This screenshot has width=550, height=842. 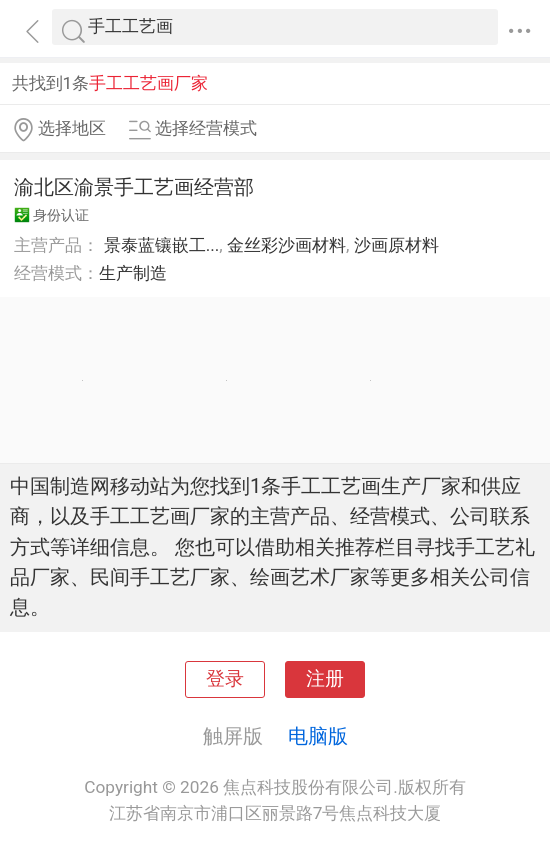 What do you see at coordinates (134, 187) in the screenshot?
I see `渝北区渝景手工艺画经营部` at bounding box center [134, 187].